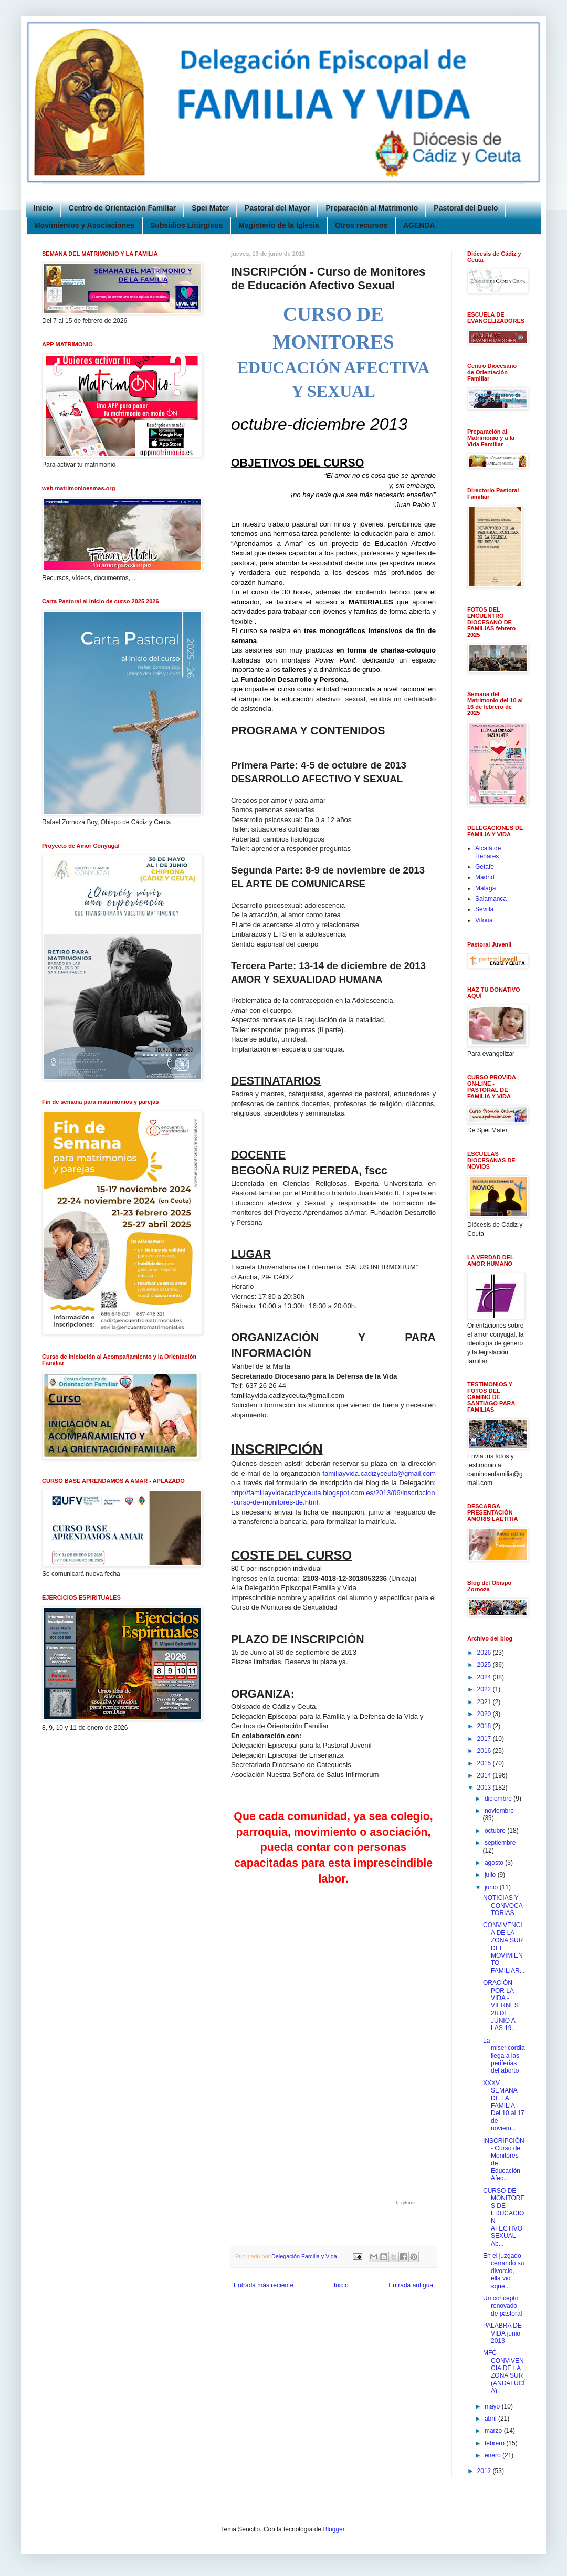 The height and width of the screenshot is (2576, 567). What do you see at coordinates (372, 208) in the screenshot?
I see `Preparación al Matrimonio` at bounding box center [372, 208].